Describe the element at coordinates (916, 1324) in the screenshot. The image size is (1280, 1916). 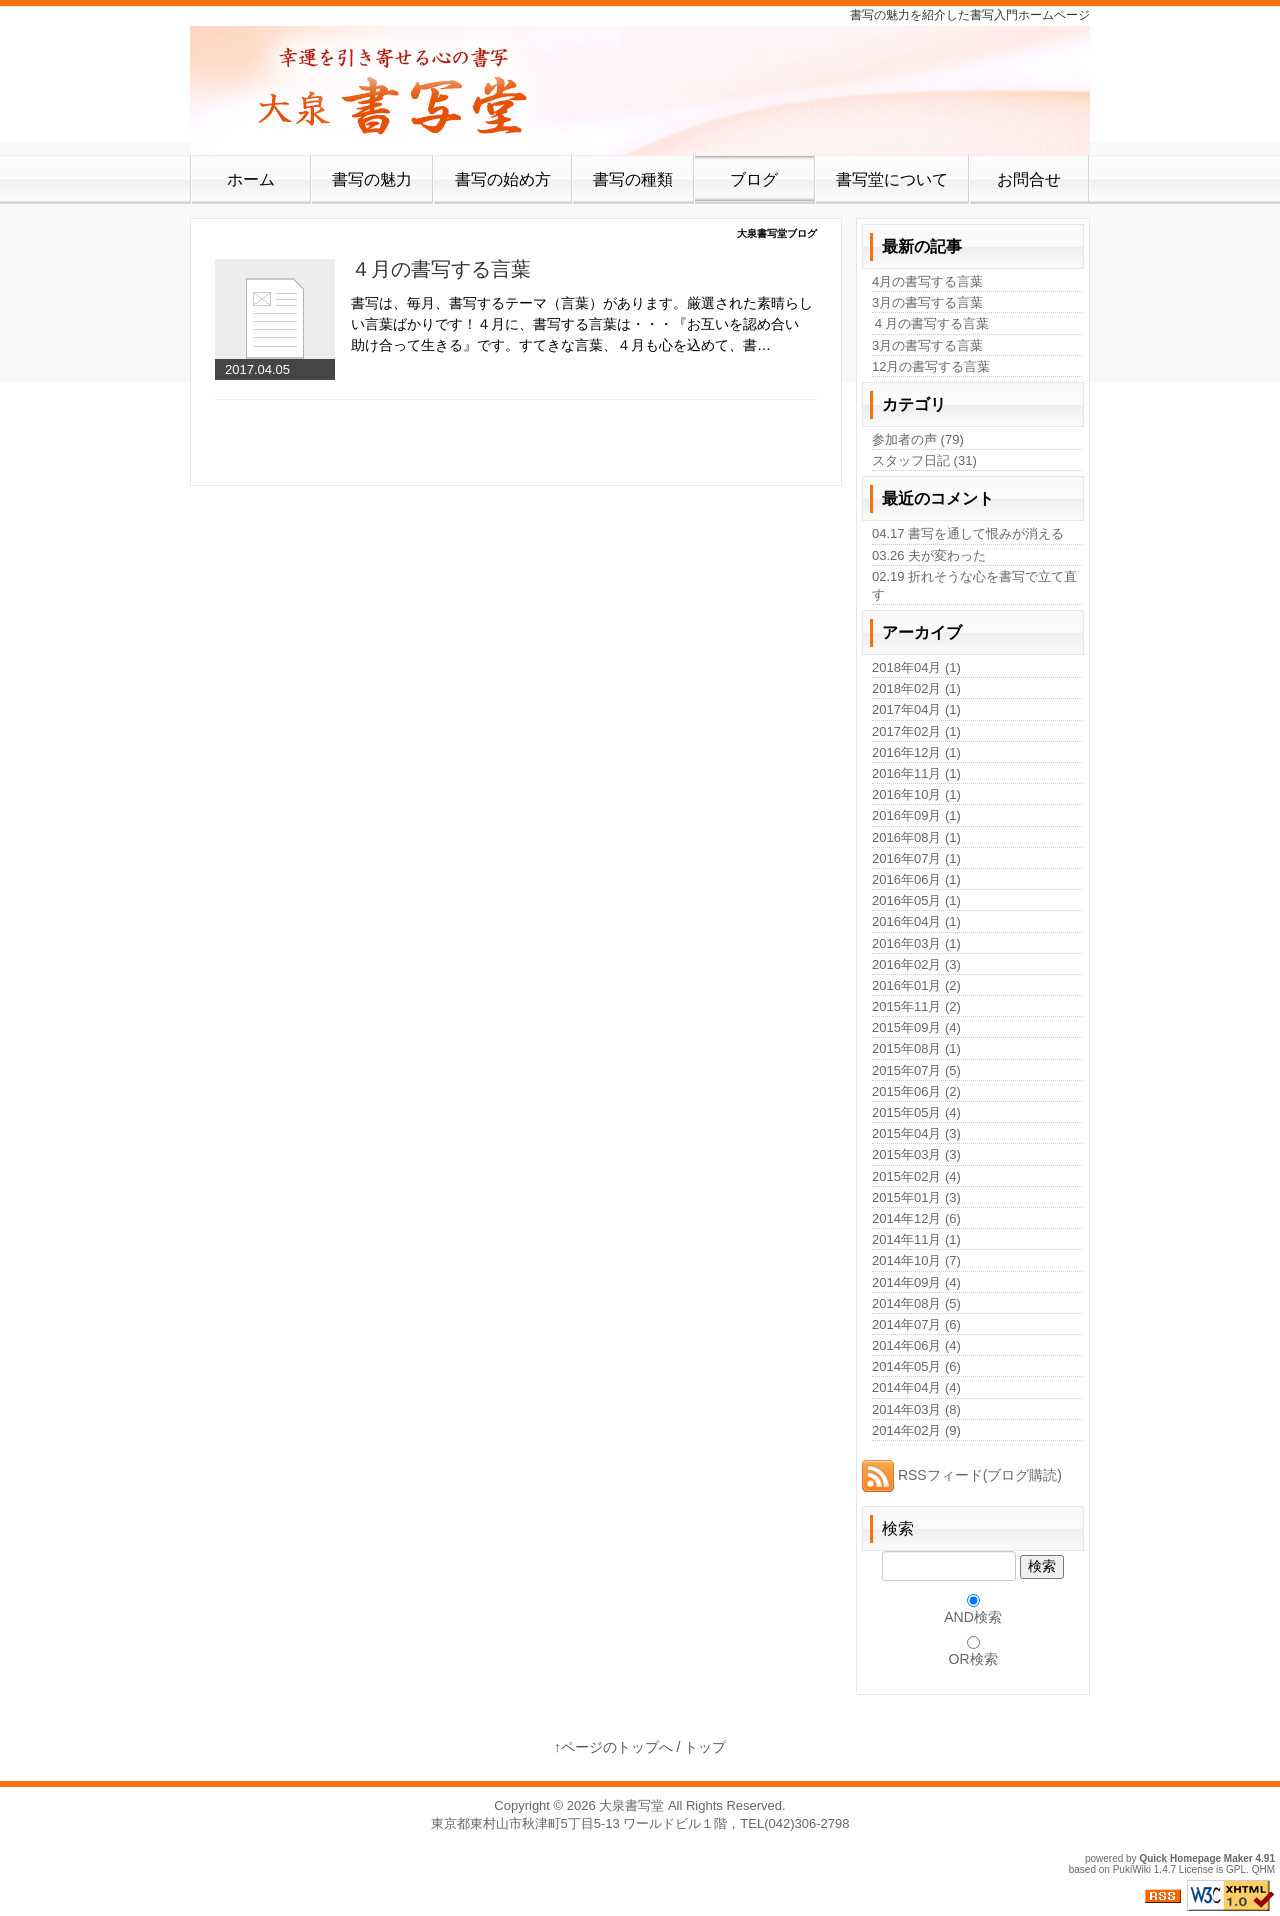
I see `2014年07月 (6)` at that location.